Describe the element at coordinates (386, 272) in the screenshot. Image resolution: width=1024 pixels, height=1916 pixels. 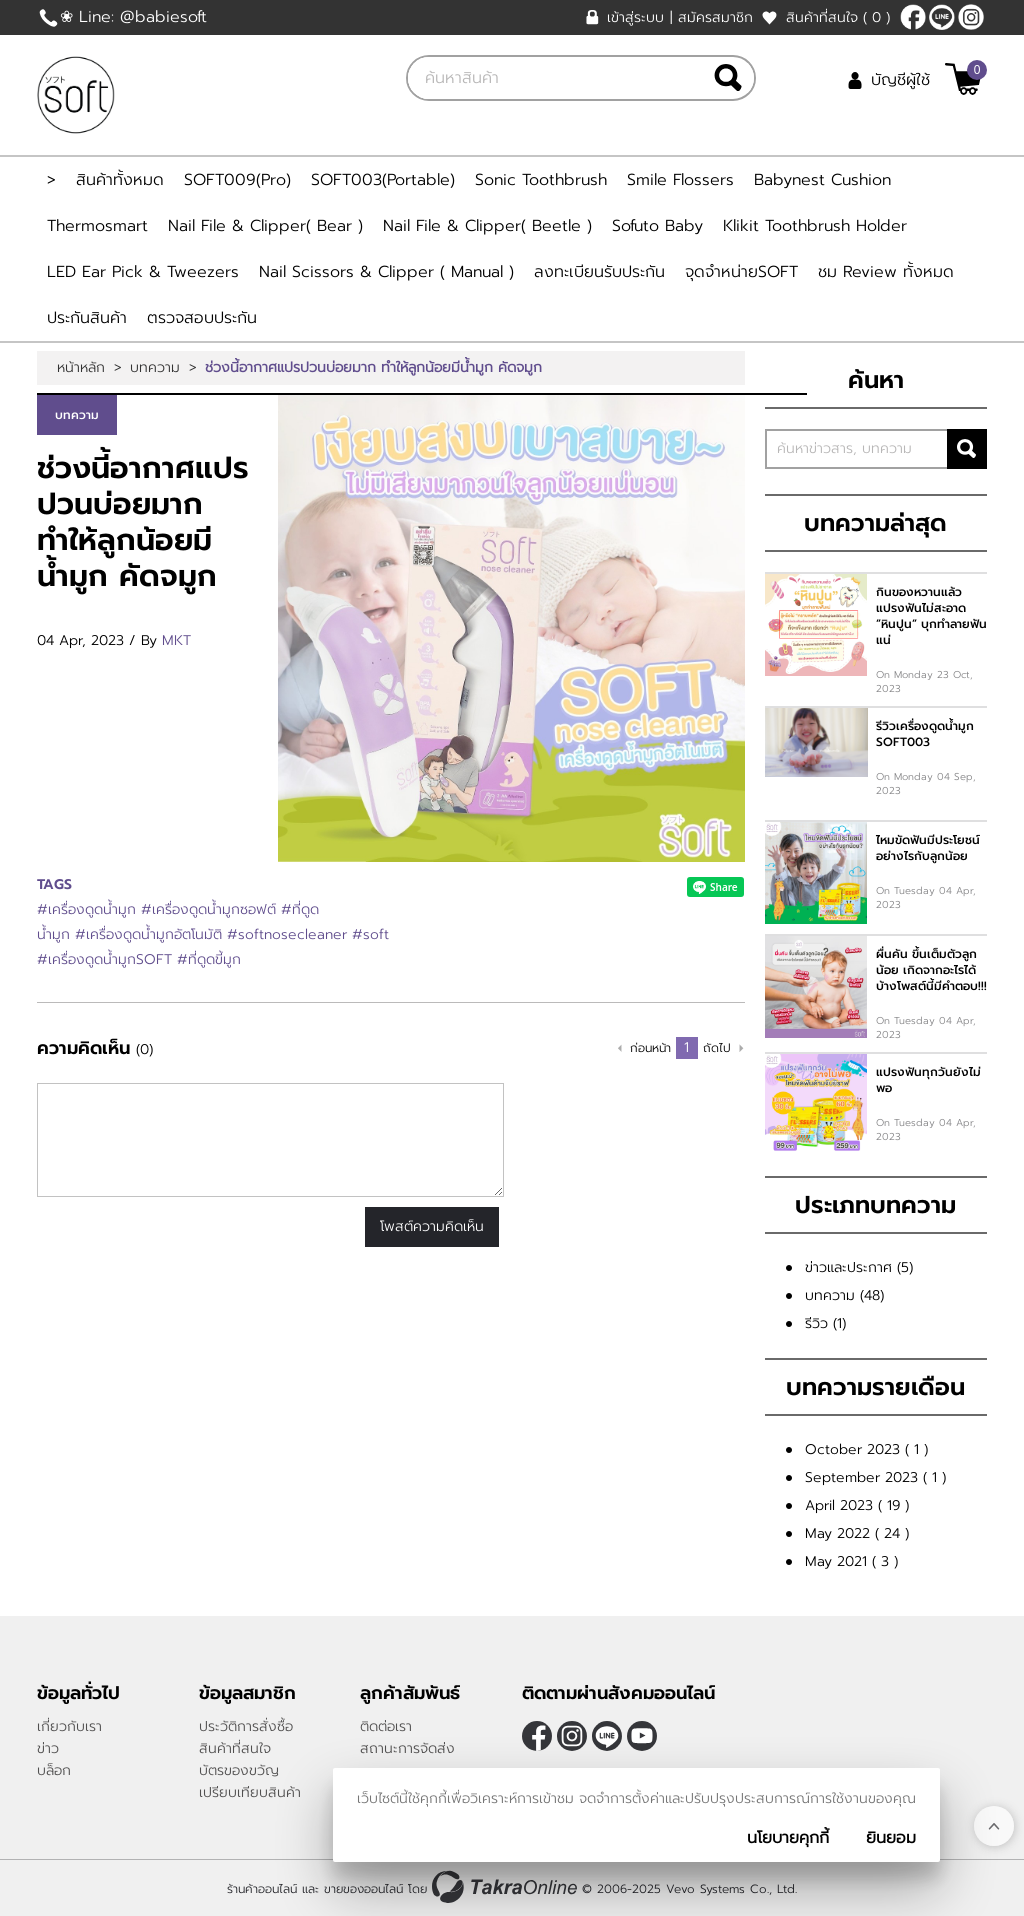
I see `Nail Scissors & Clipper ( Manual )` at that location.